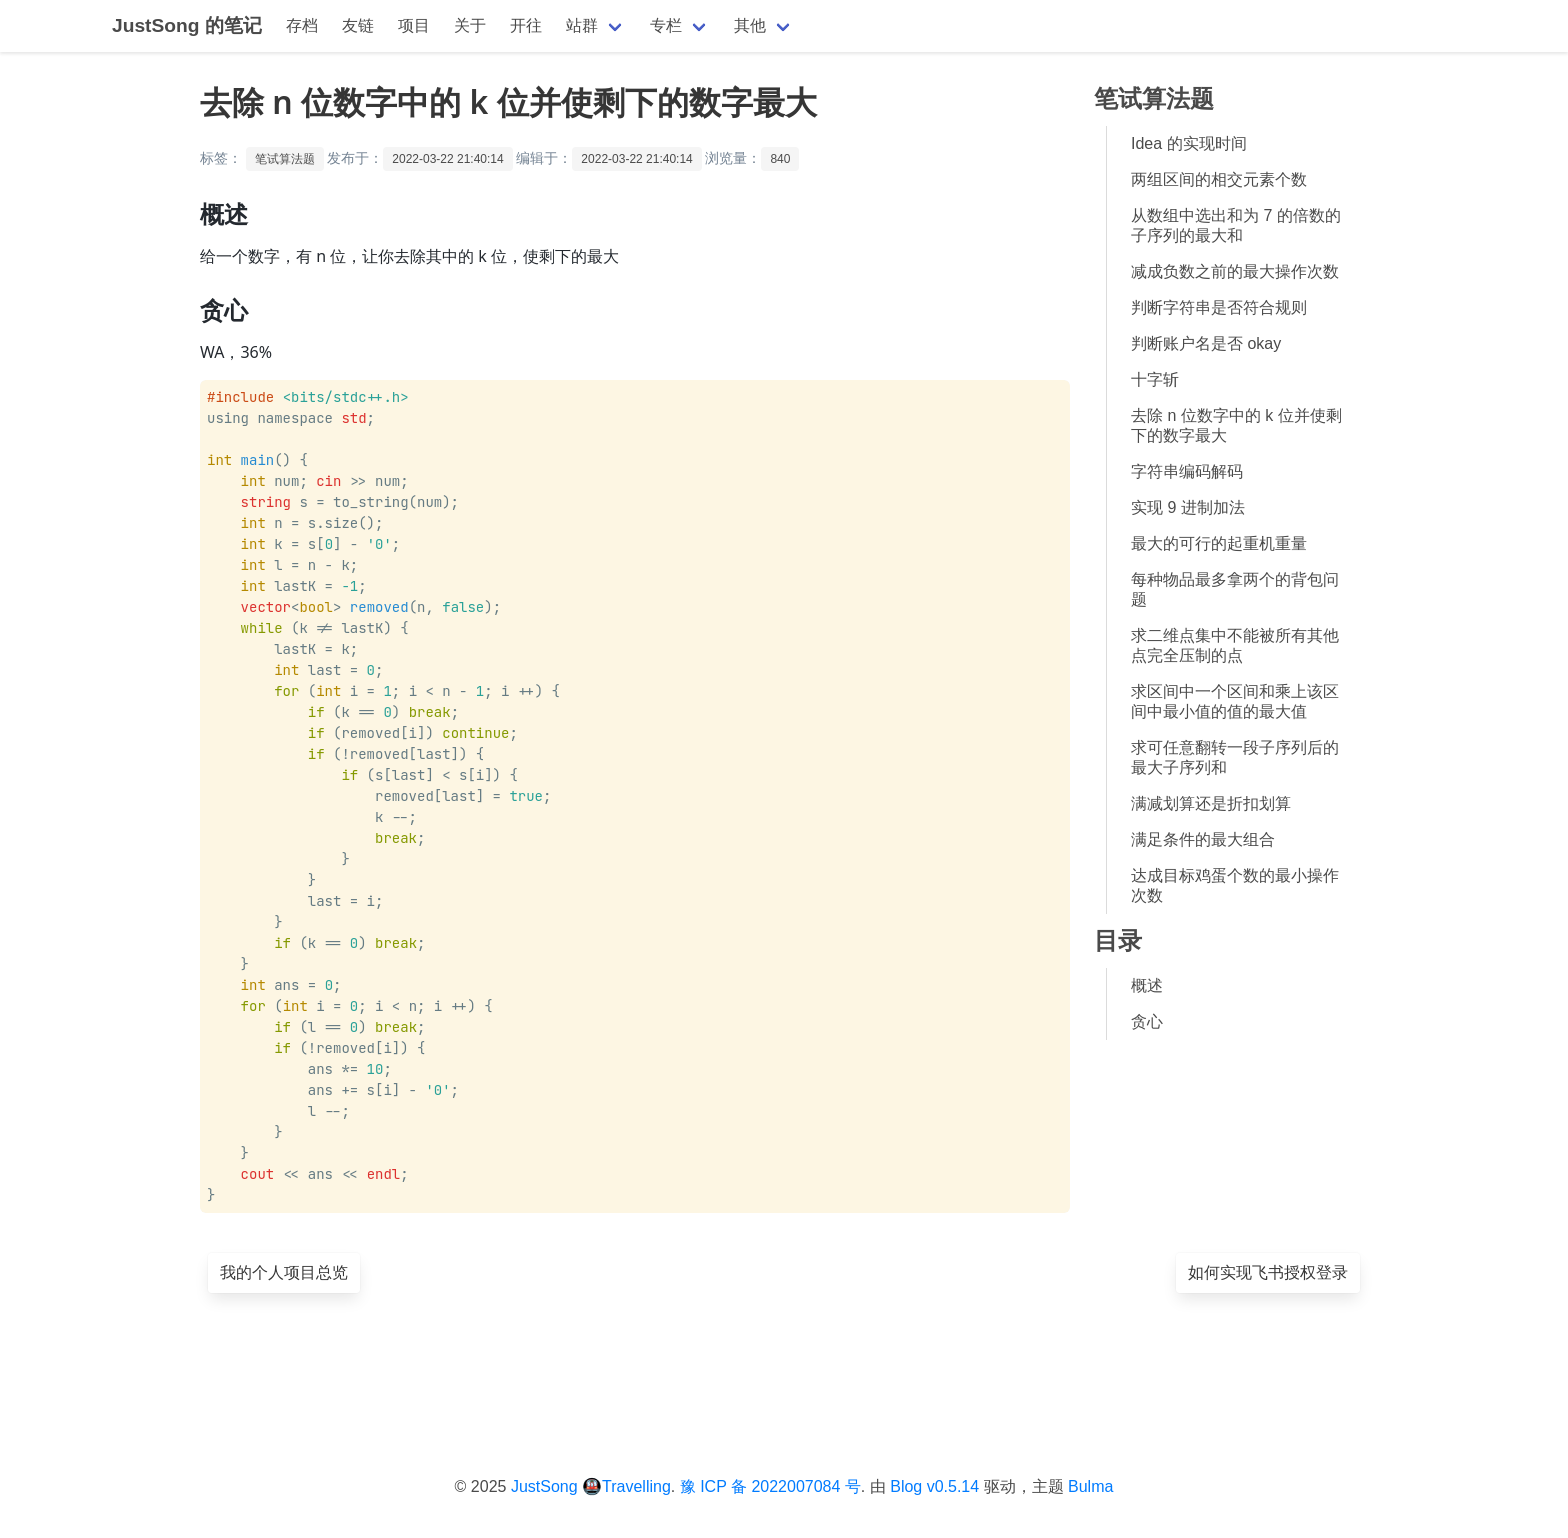 This screenshot has height=1538, width=1568. Describe the element at coordinates (1187, 471) in the screenshot. I see `字符串编码解码` at that location.